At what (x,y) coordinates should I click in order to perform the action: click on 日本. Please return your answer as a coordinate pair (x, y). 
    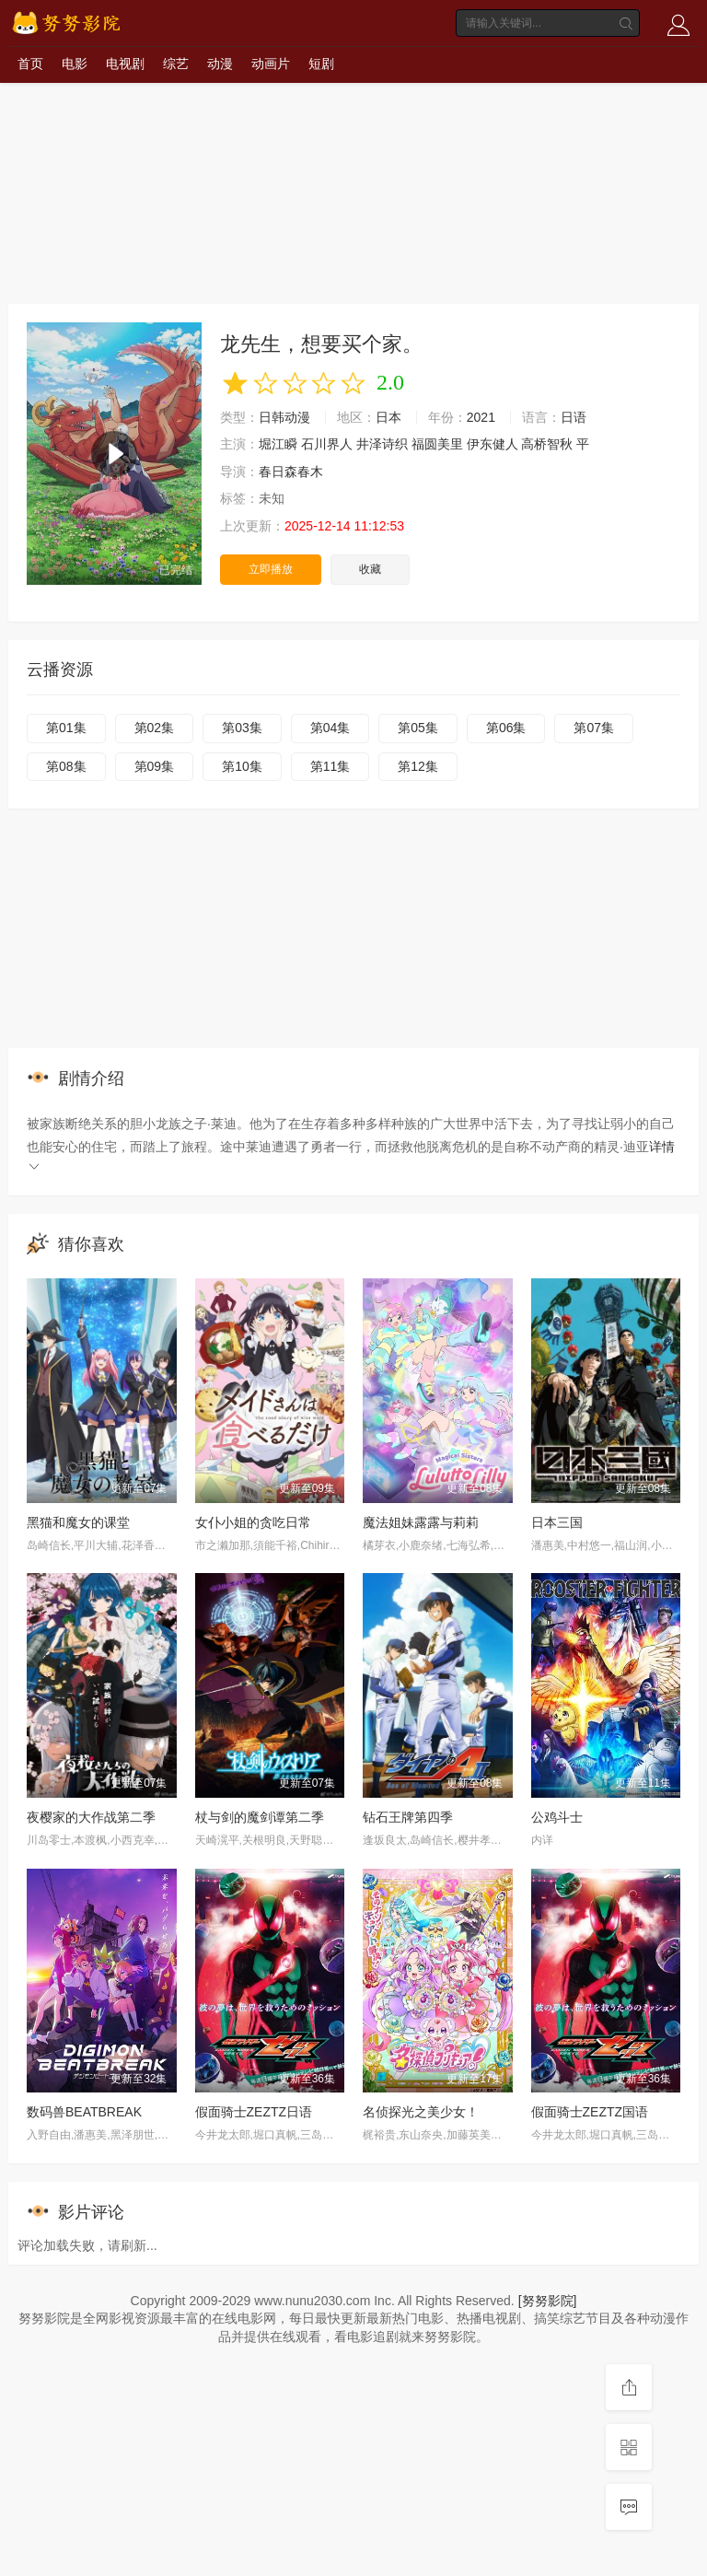
    Looking at the image, I should click on (388, 417).